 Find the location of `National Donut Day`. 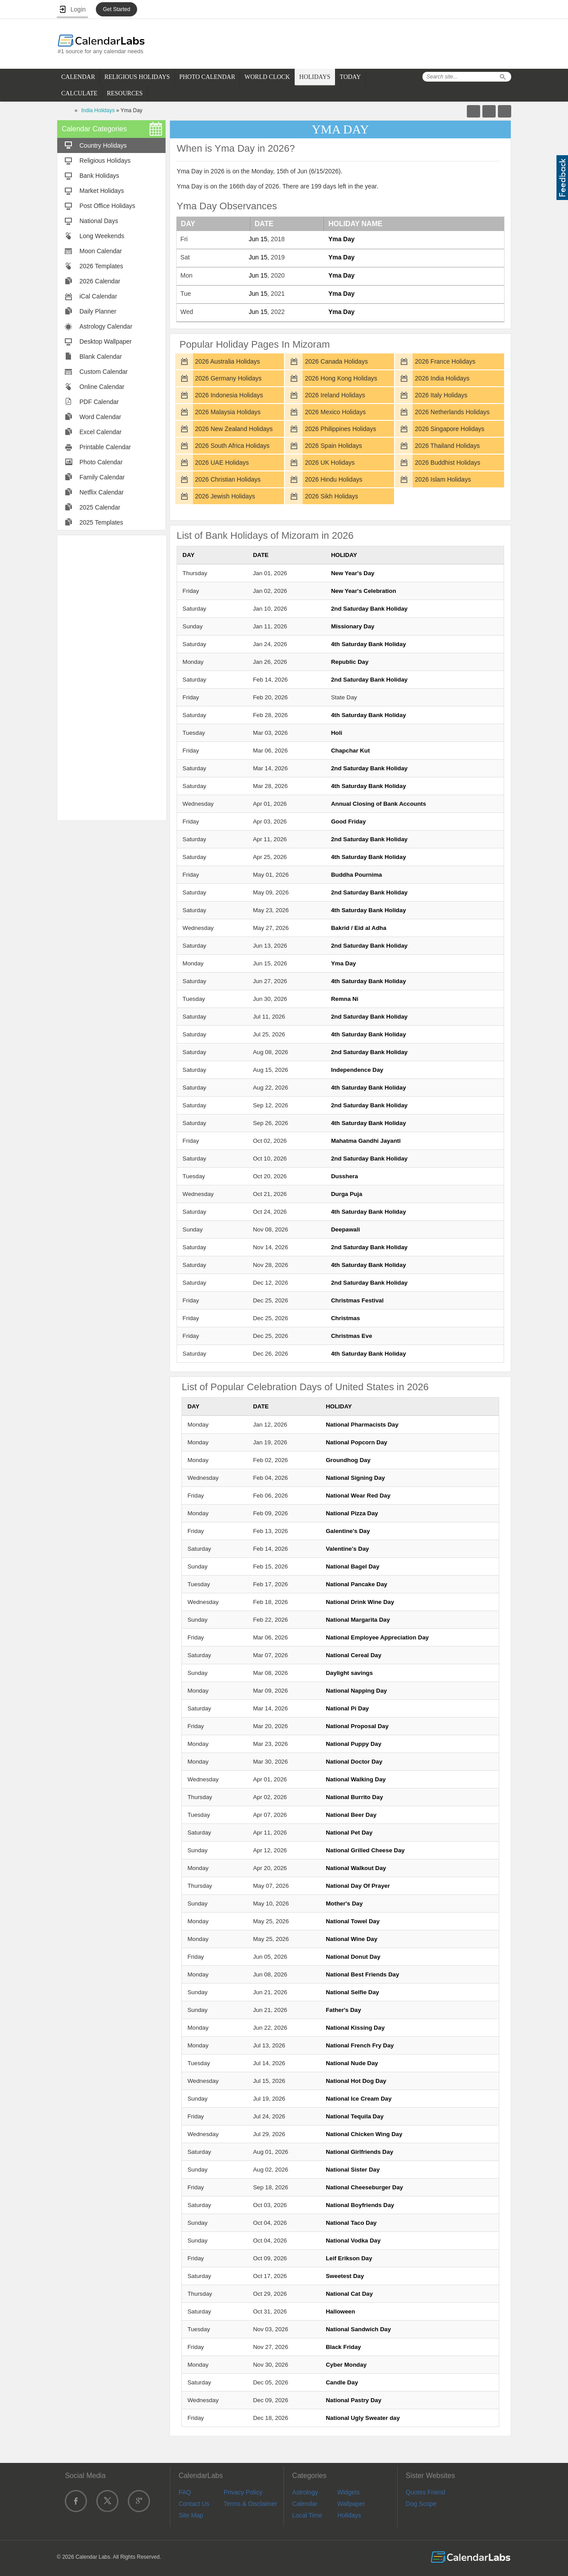

National Donut Day is located at coordinates (353, 1956).